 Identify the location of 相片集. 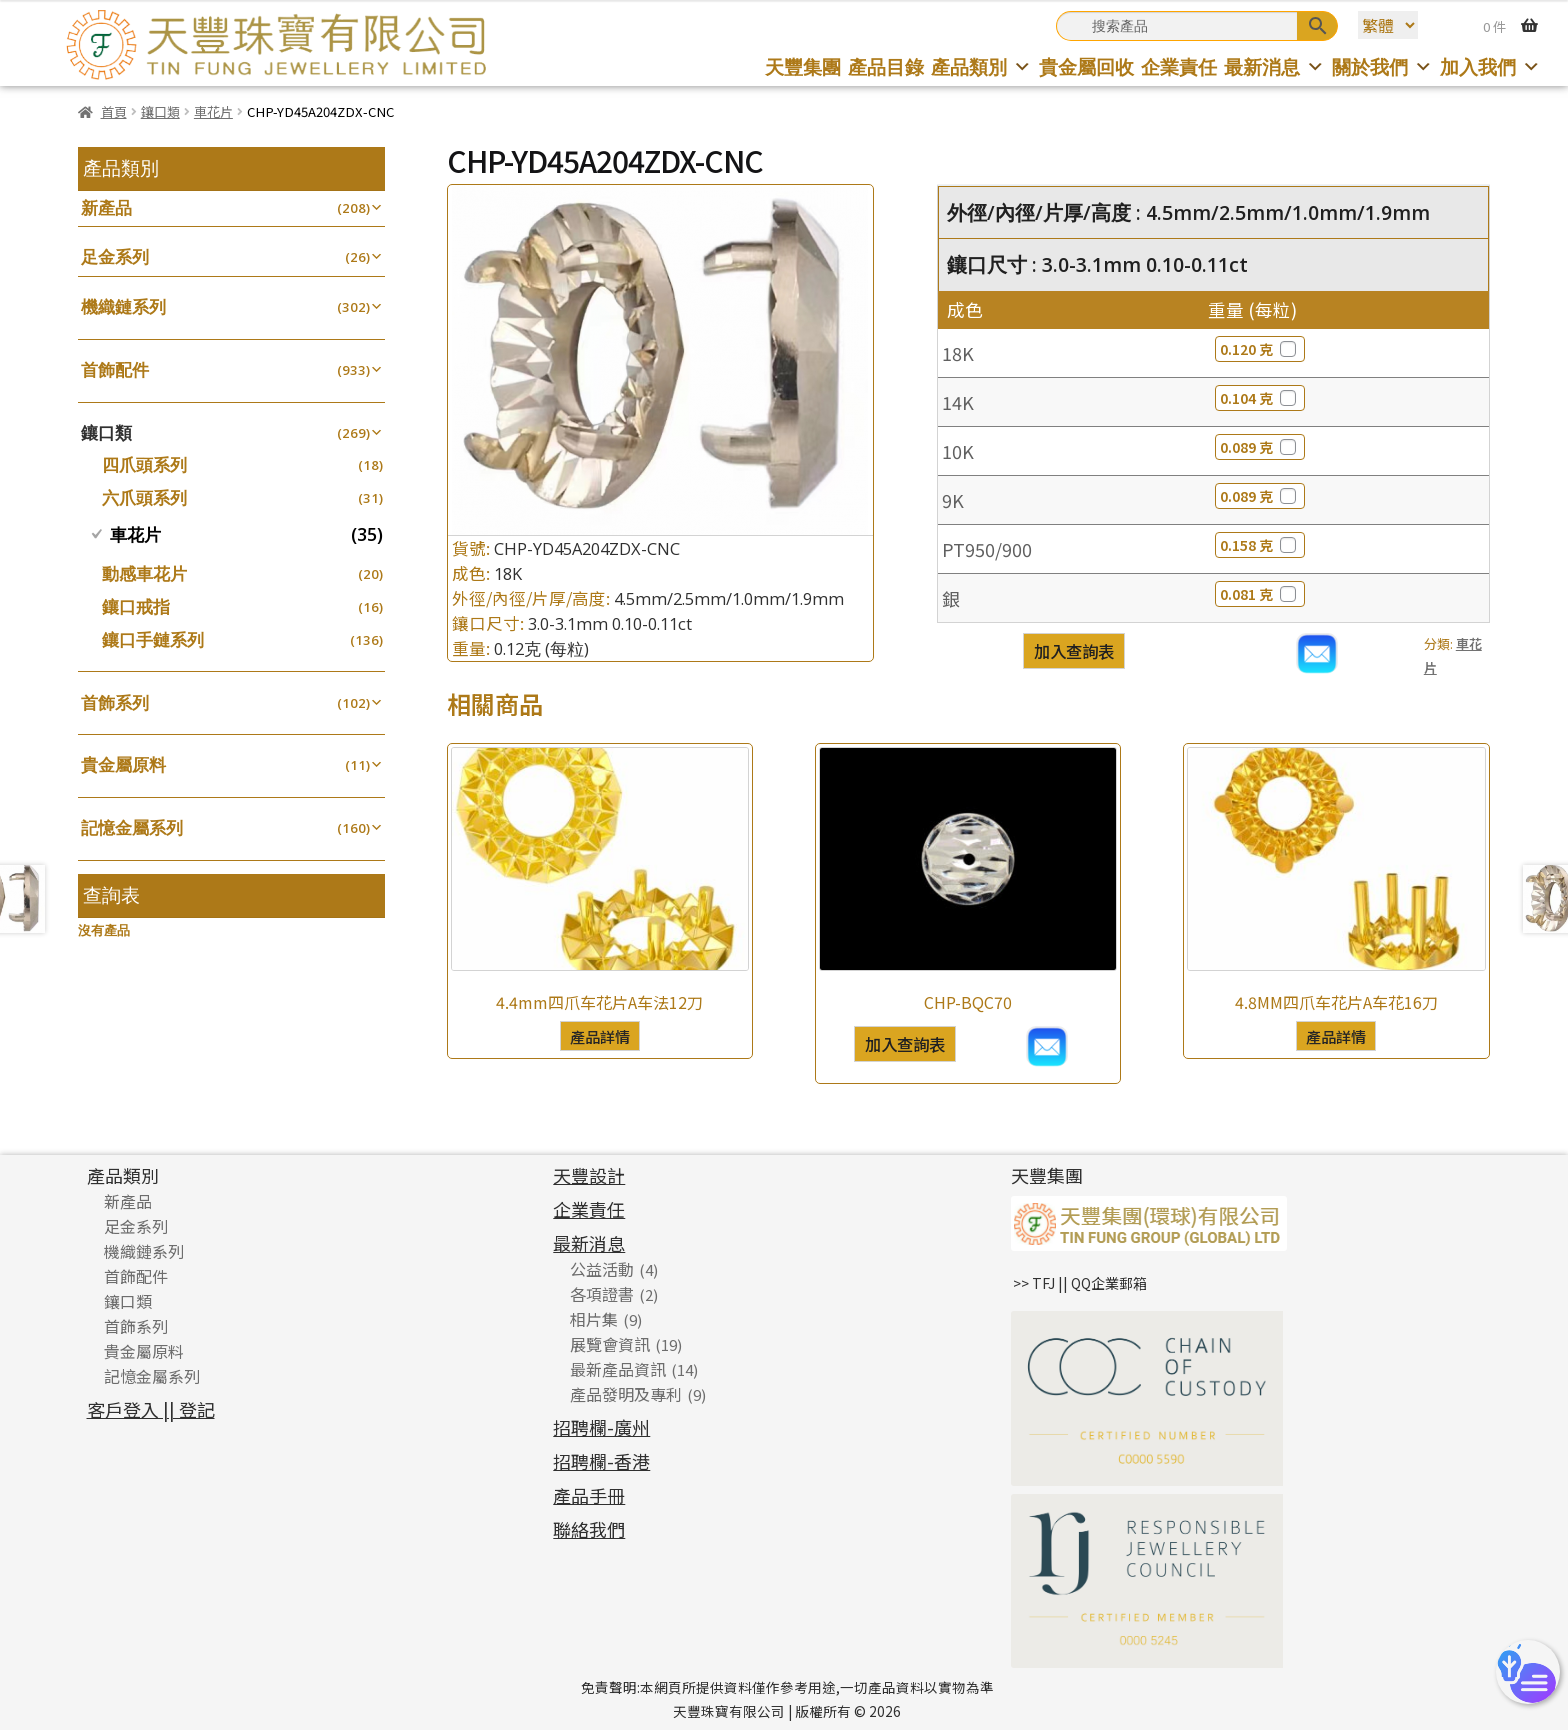
(594, 1319).